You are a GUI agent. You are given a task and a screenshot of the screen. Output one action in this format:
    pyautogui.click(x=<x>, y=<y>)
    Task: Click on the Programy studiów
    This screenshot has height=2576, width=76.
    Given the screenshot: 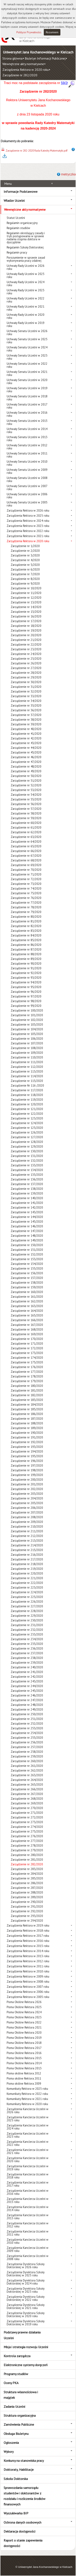 What is the action you would take?
    pyautogui.click(x=16, y=2374)
    